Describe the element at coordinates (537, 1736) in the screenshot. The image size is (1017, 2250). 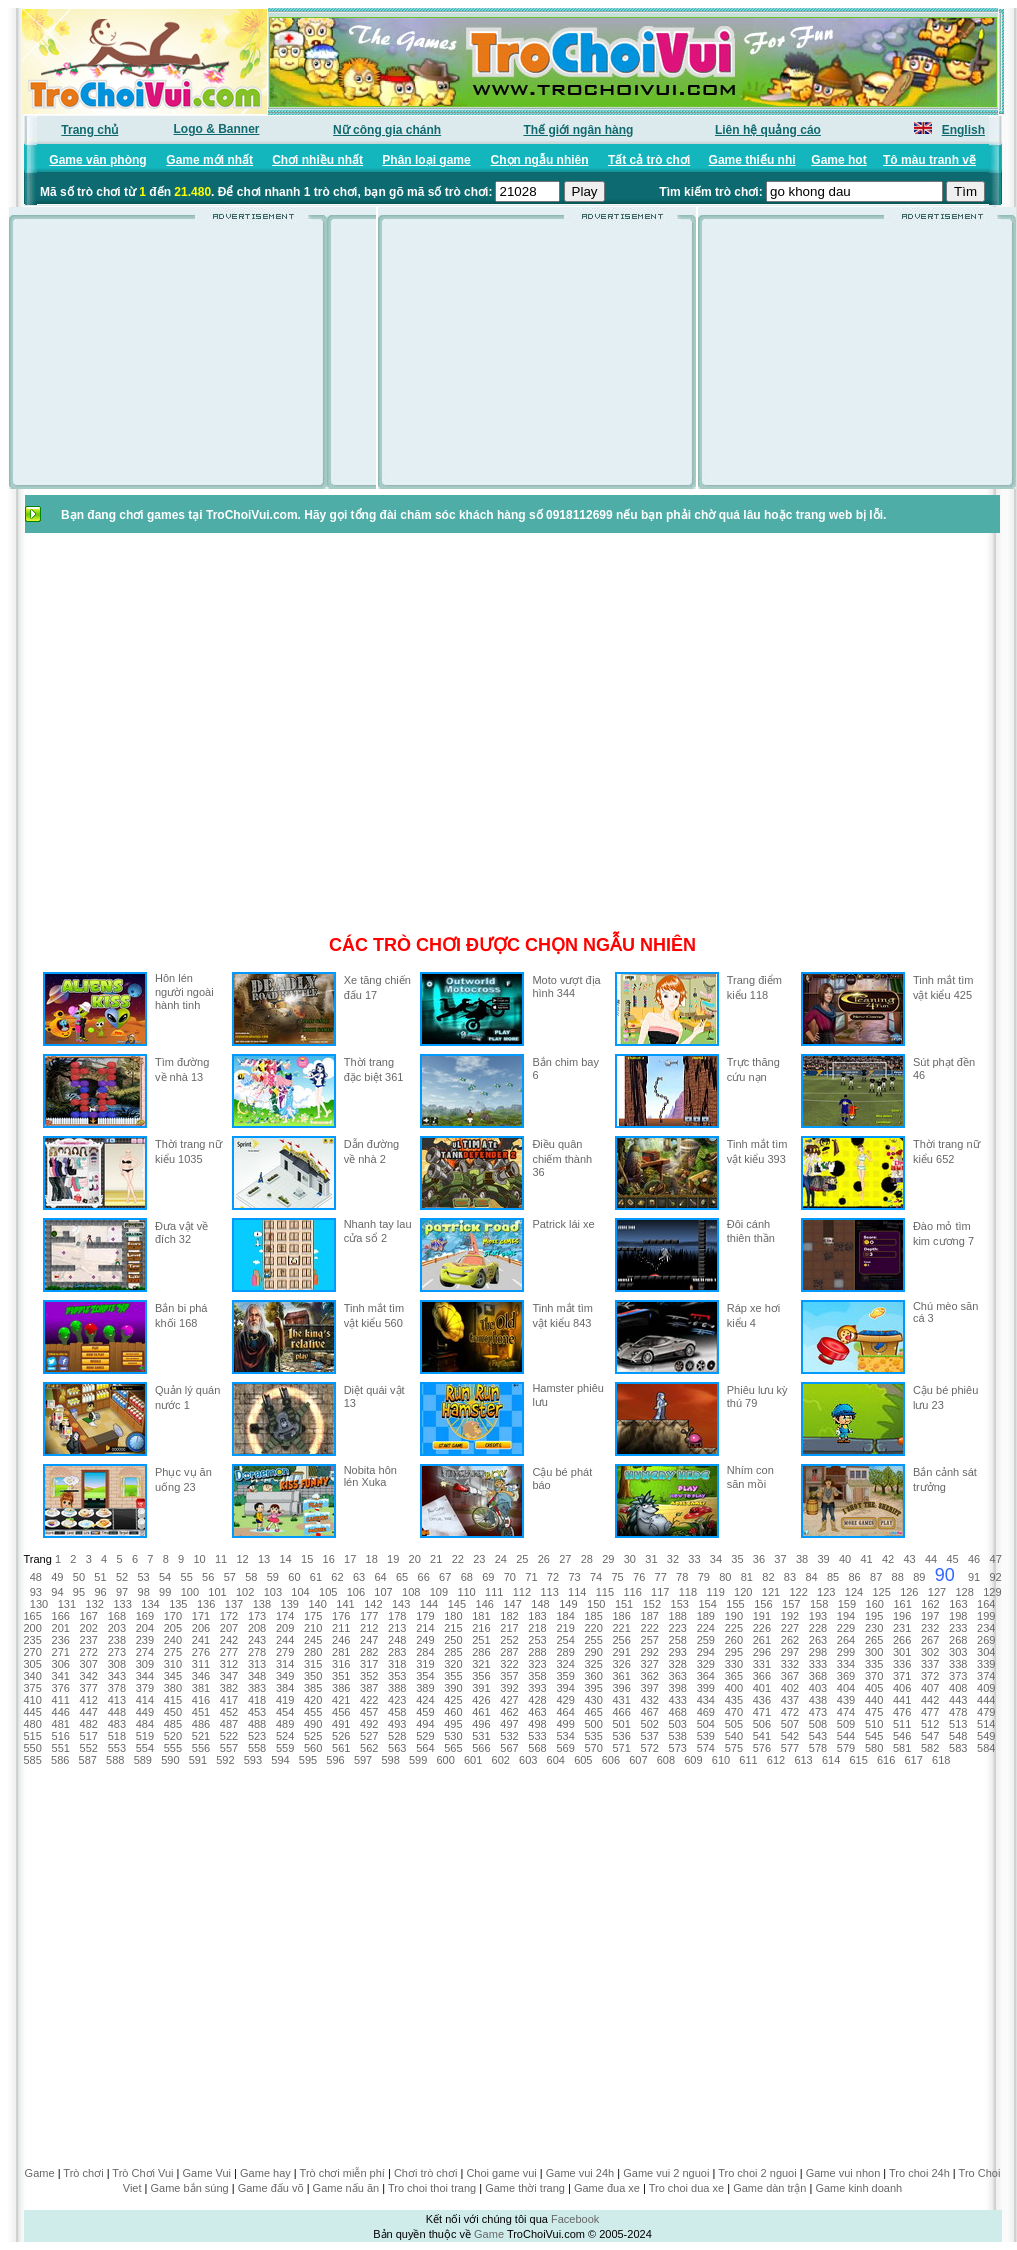
I see `533` at that location.